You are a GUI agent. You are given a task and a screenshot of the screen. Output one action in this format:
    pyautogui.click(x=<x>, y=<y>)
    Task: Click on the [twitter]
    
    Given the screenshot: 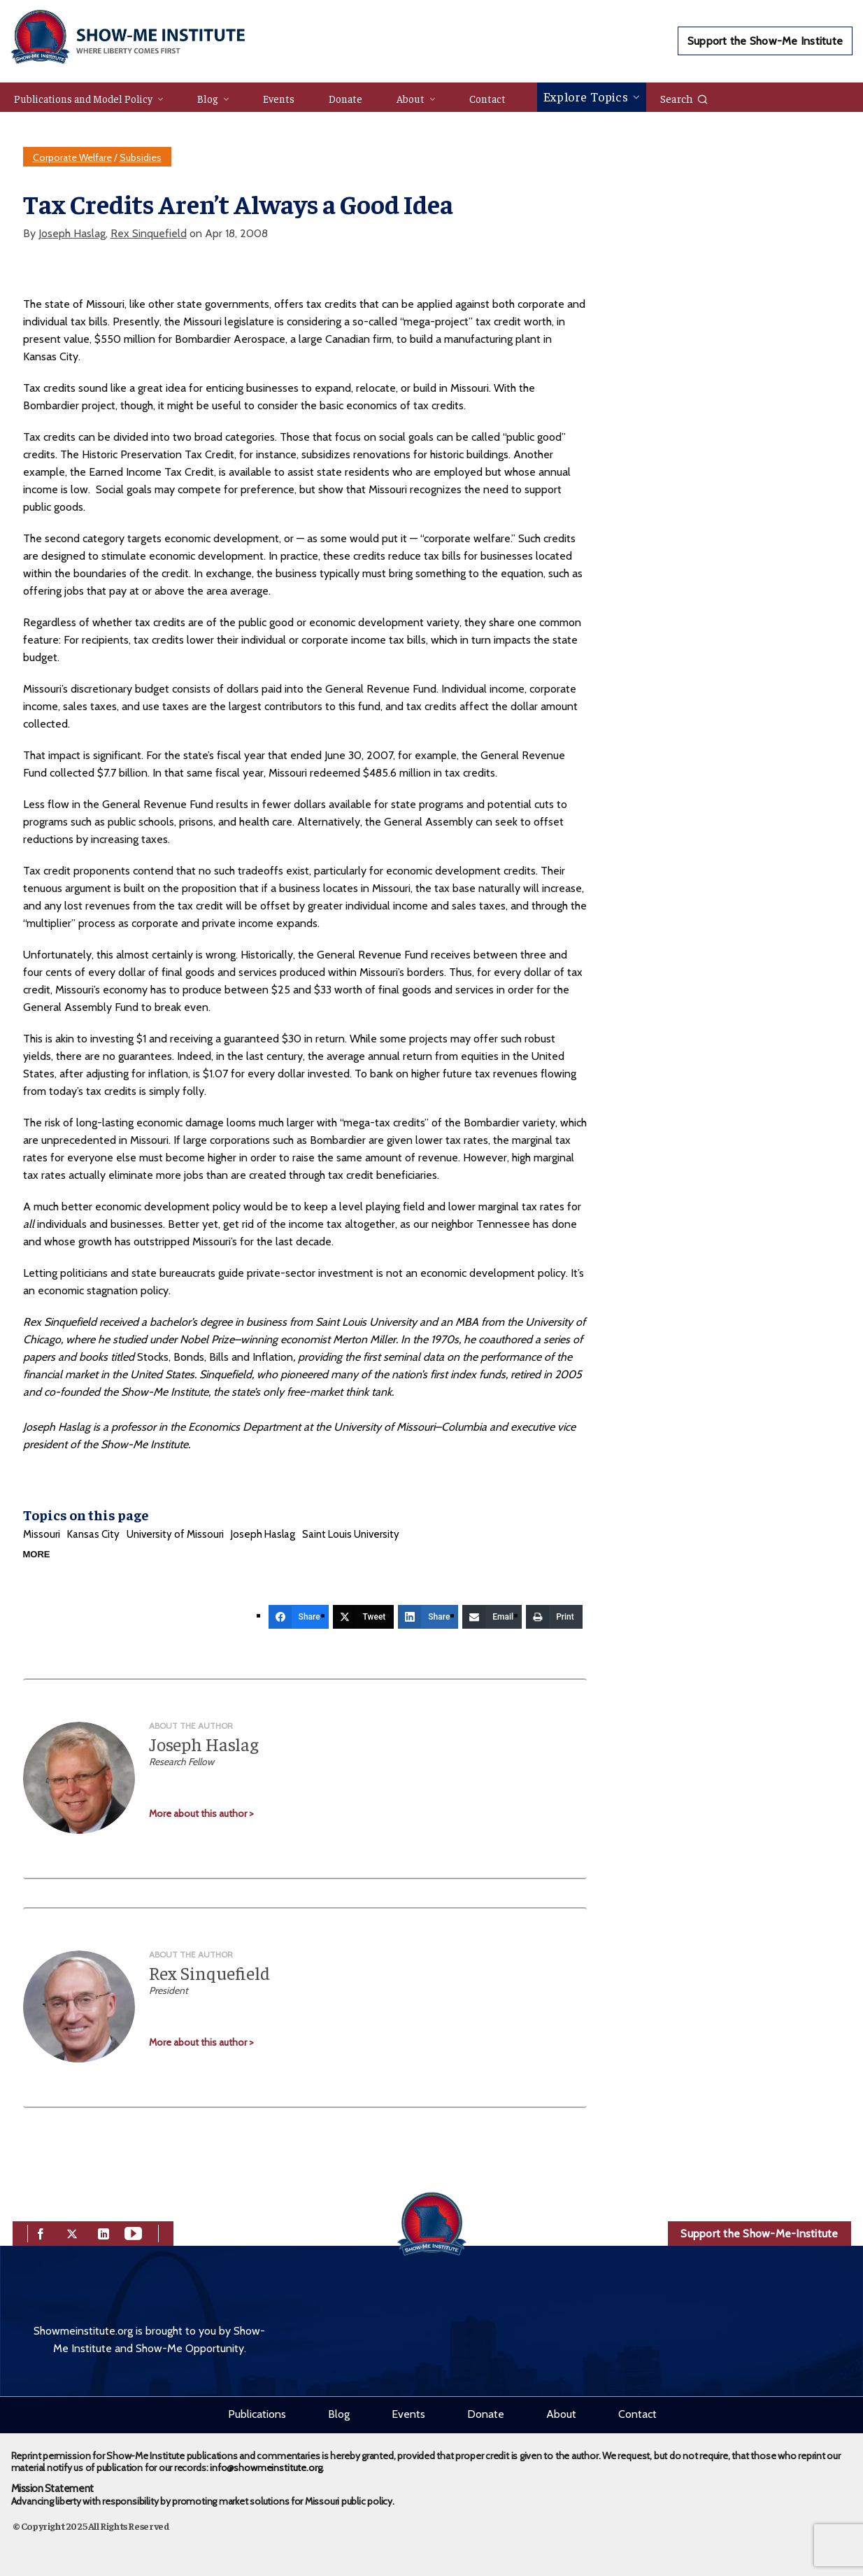 What is the action you would take?
    pyautogui.click(x=72, y=2232)
    